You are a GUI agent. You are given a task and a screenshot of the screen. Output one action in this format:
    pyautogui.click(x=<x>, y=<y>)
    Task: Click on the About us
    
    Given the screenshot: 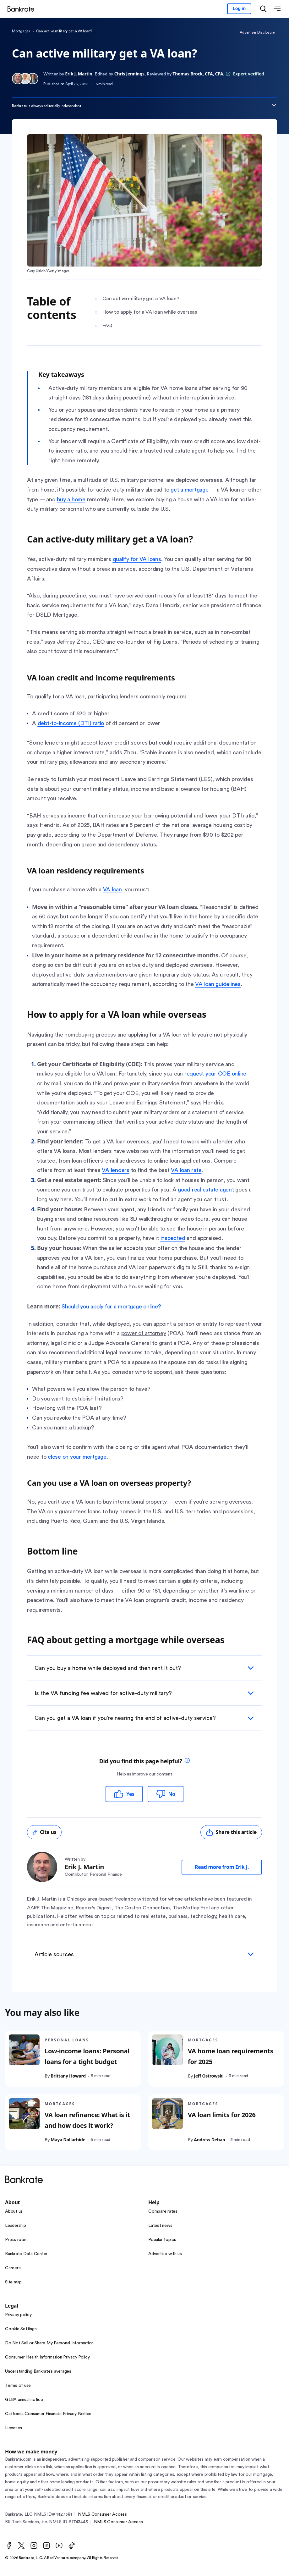 What is the action you would take?
    pyautogui.click(x=14, y=2211)
    